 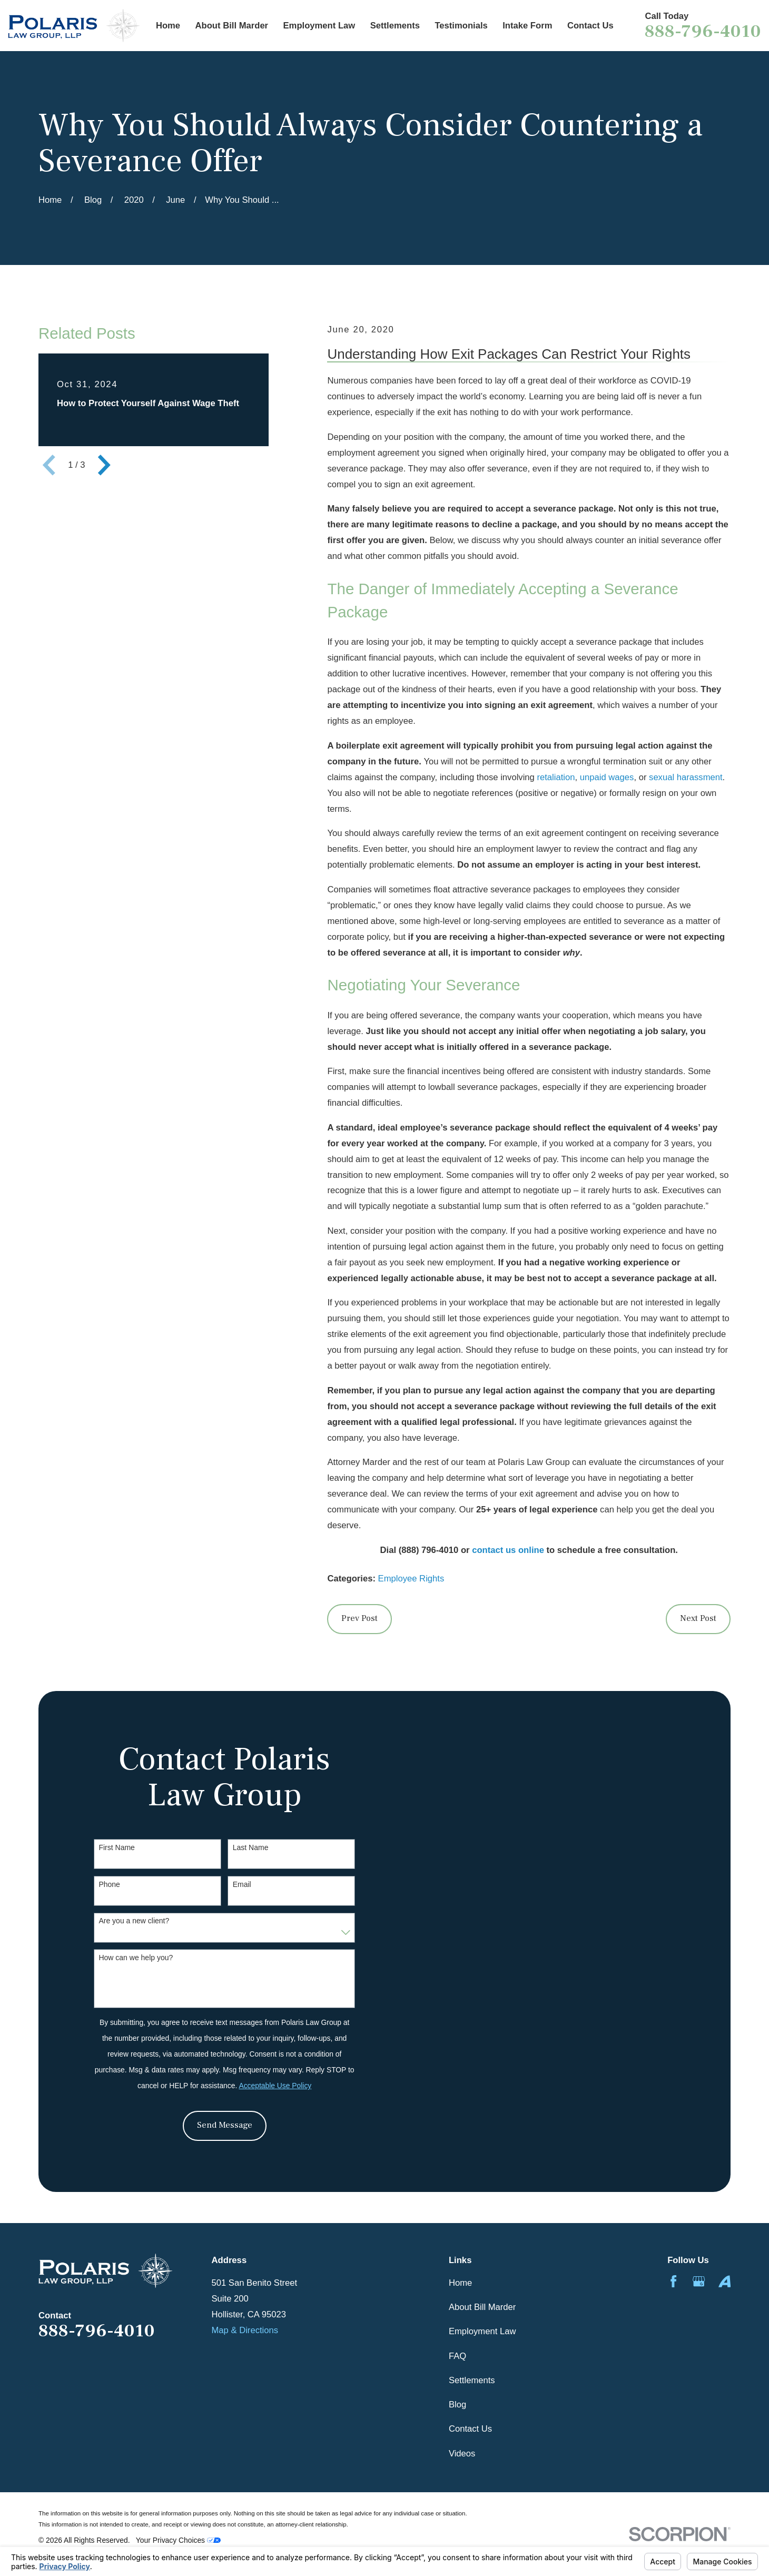 What do you see at coordinates (133, 1920) in the screenshot?
I see `Are you a new client?` at bounding box center [133, 1920].